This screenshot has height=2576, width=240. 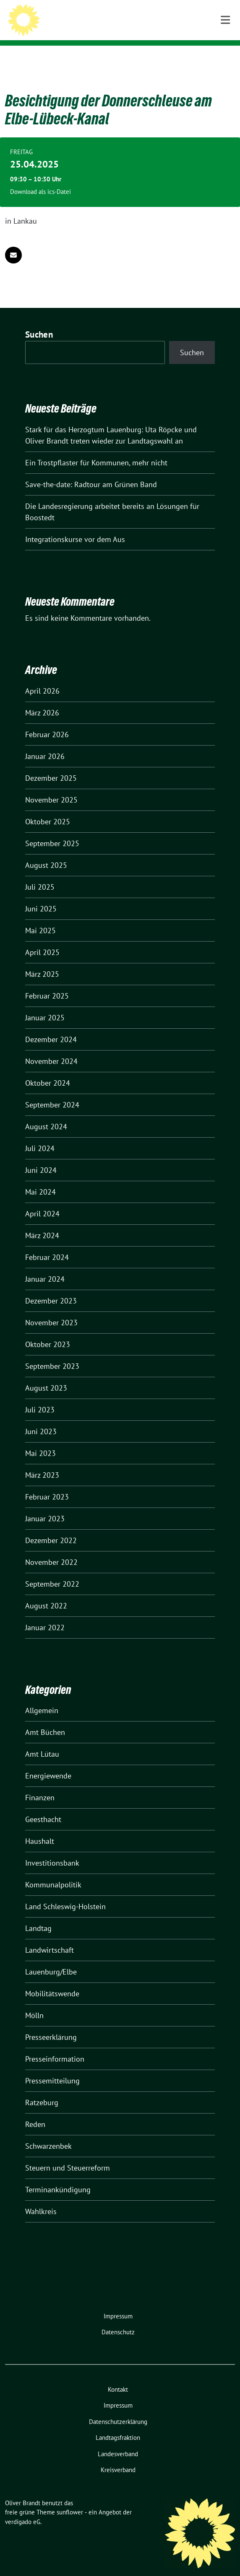 What do you see at coordinates (45, 743) in the screenshot?
I see `Januar 2026` at bounding box center [45, 743].